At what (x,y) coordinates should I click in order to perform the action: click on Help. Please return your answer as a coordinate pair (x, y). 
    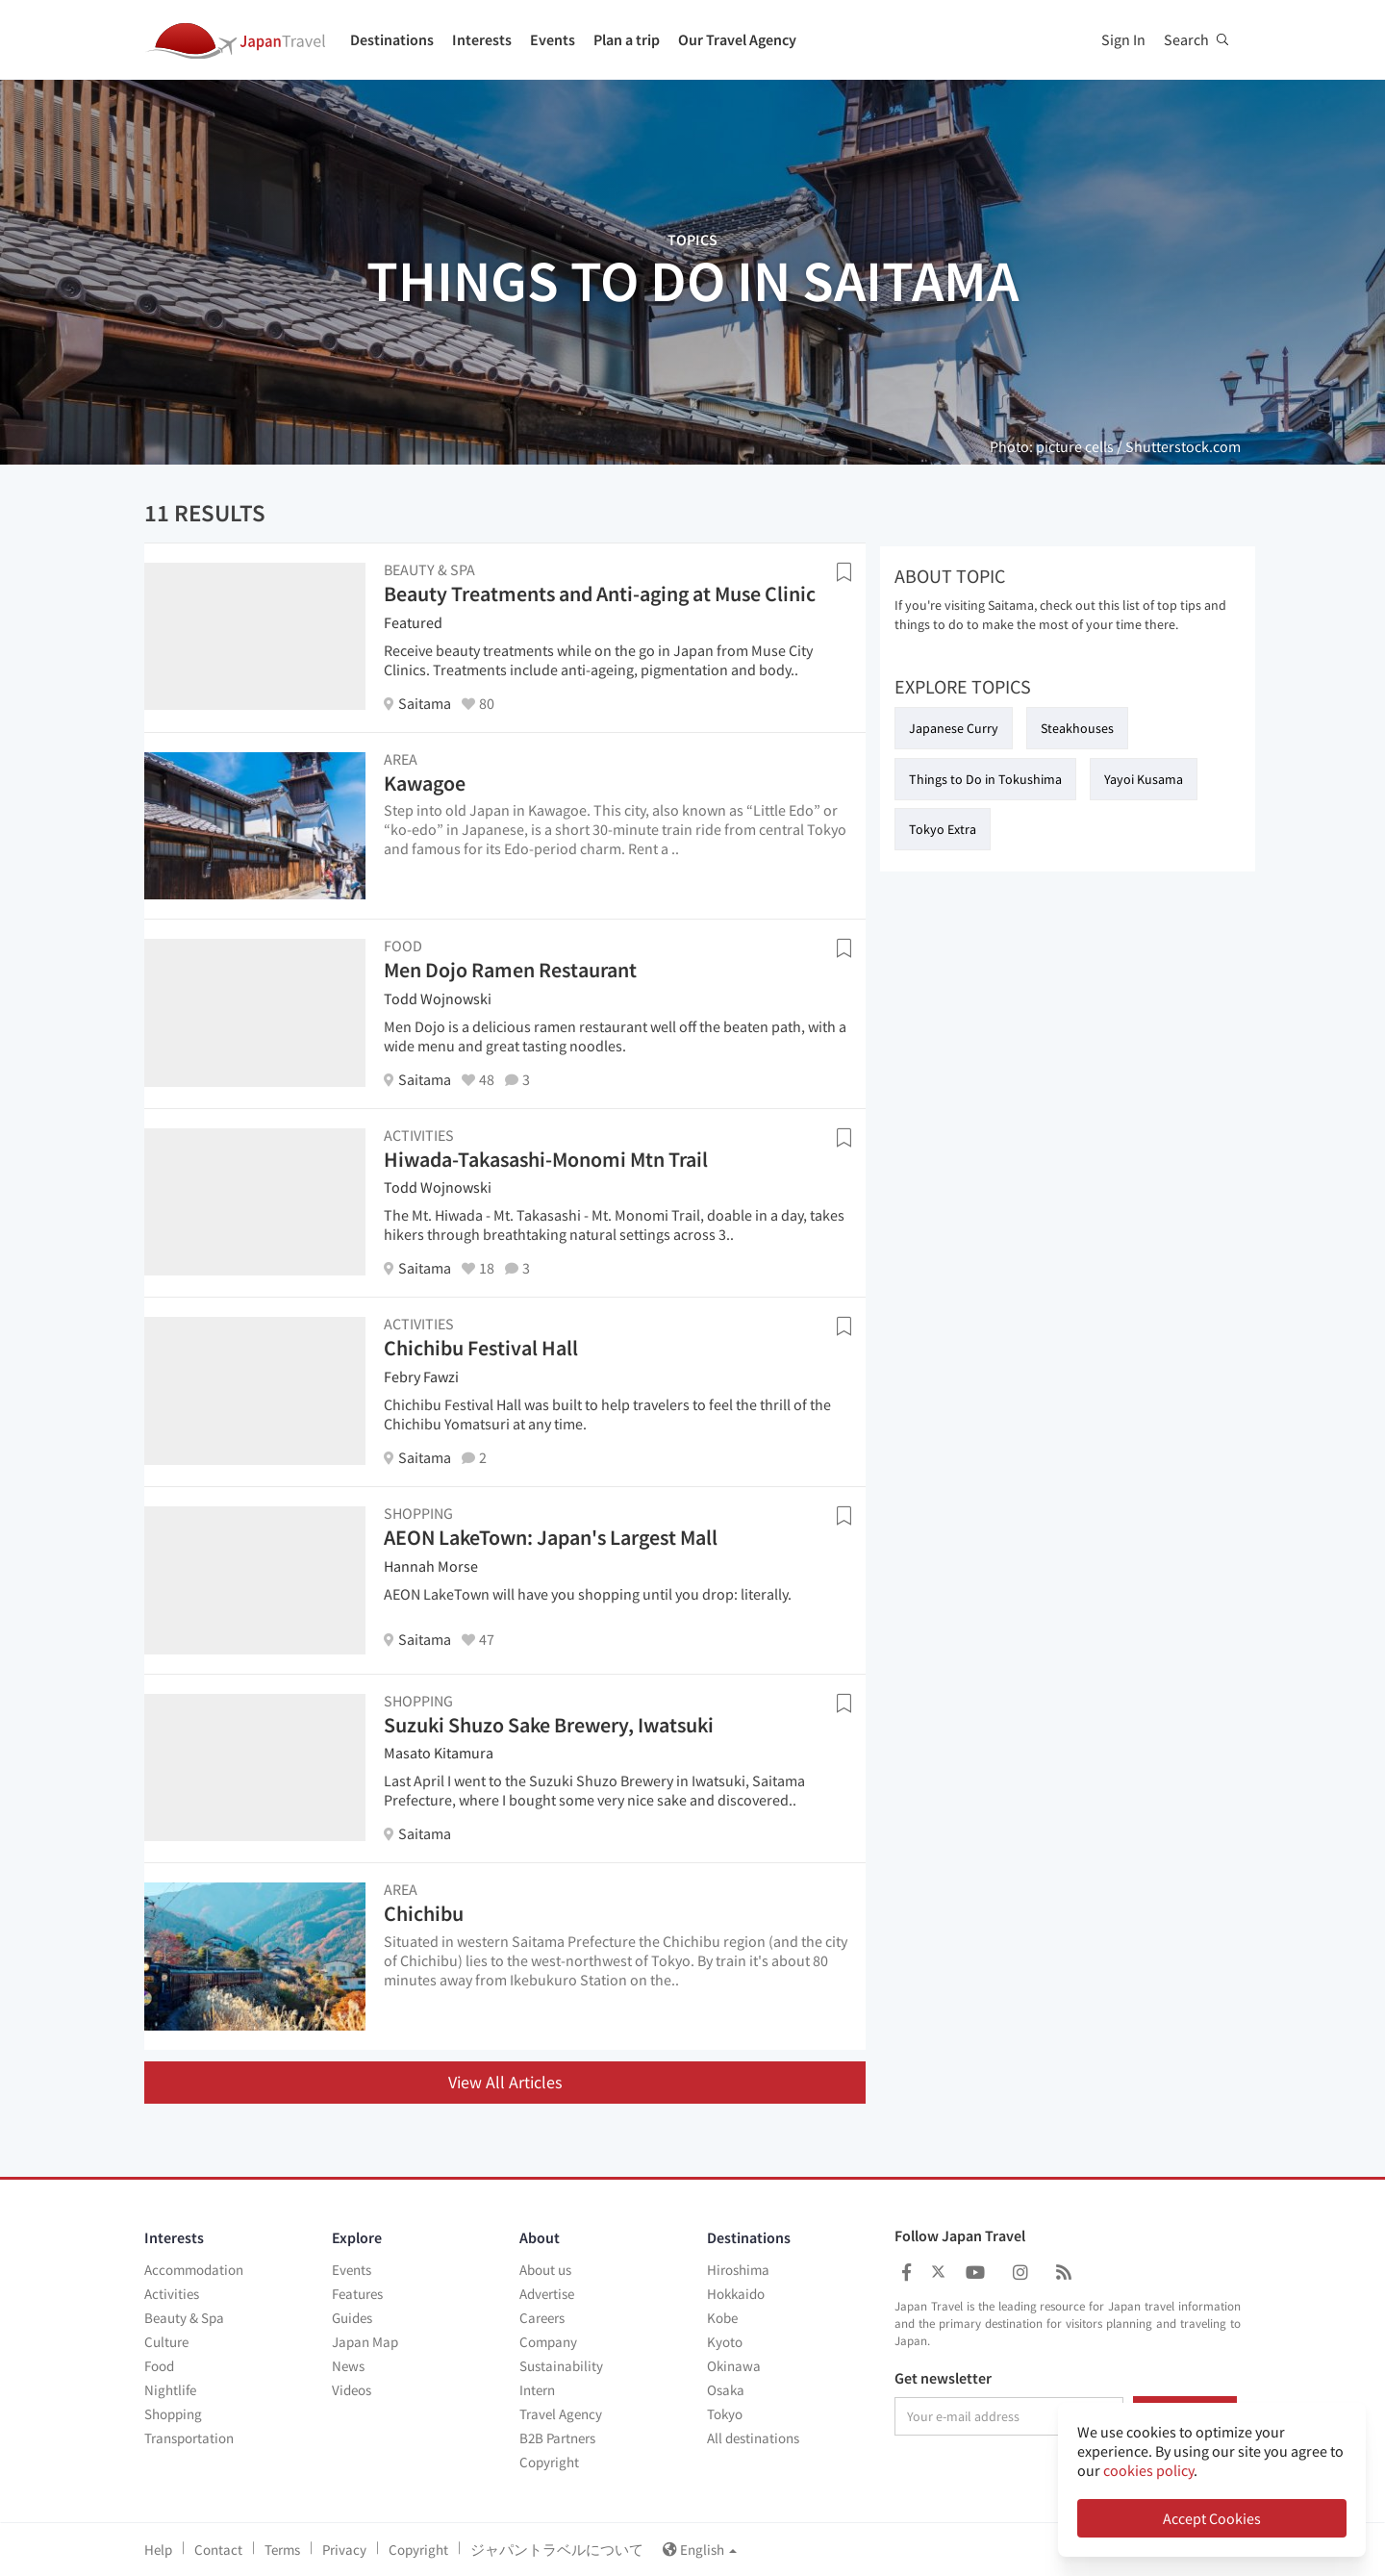
    Looking at the image, I should click on (158, 2549).